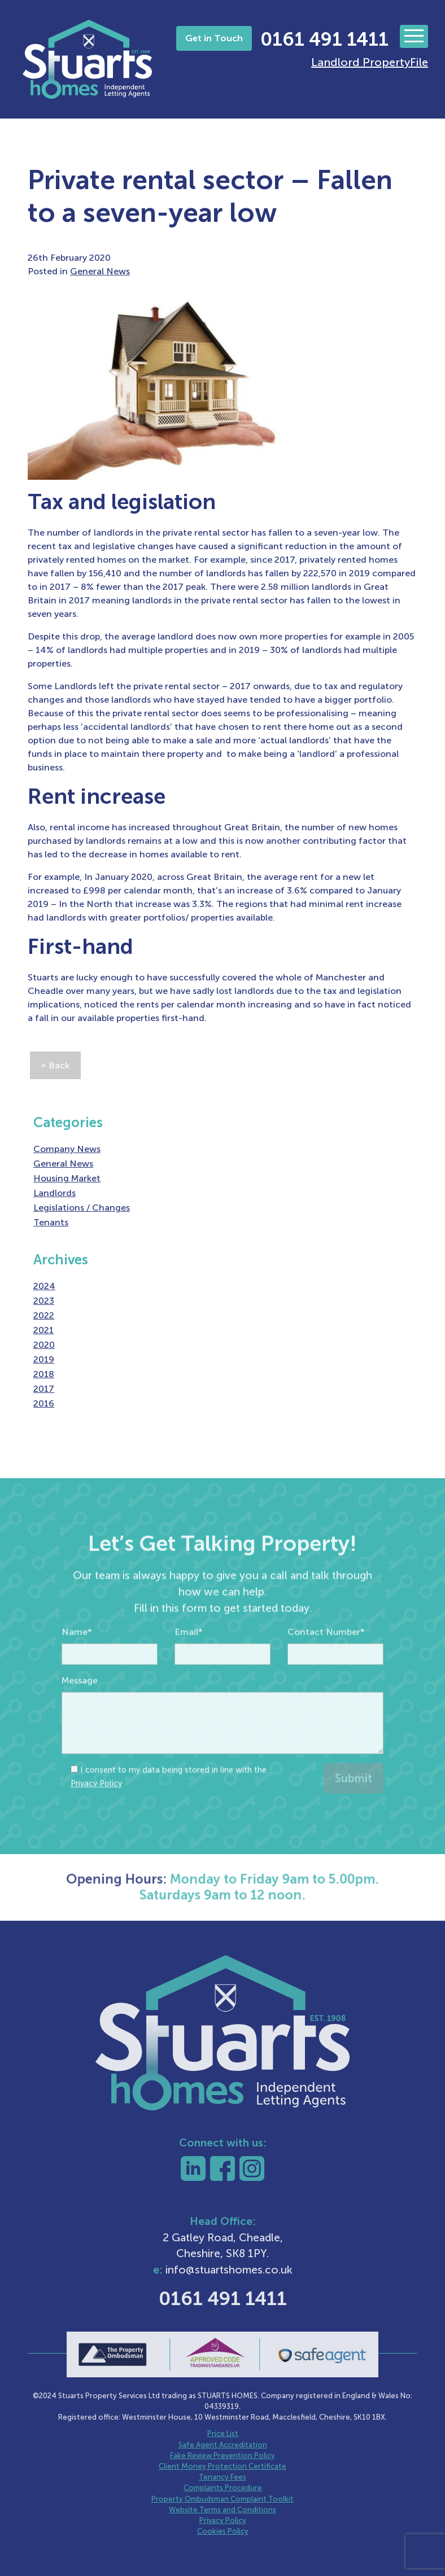 Image resolution: width=445 pixels, height=2576 pixels. What do you see at coordinates (43, 1374) in the screenshot?
I see `2018` at bounding box center [43, 1374].